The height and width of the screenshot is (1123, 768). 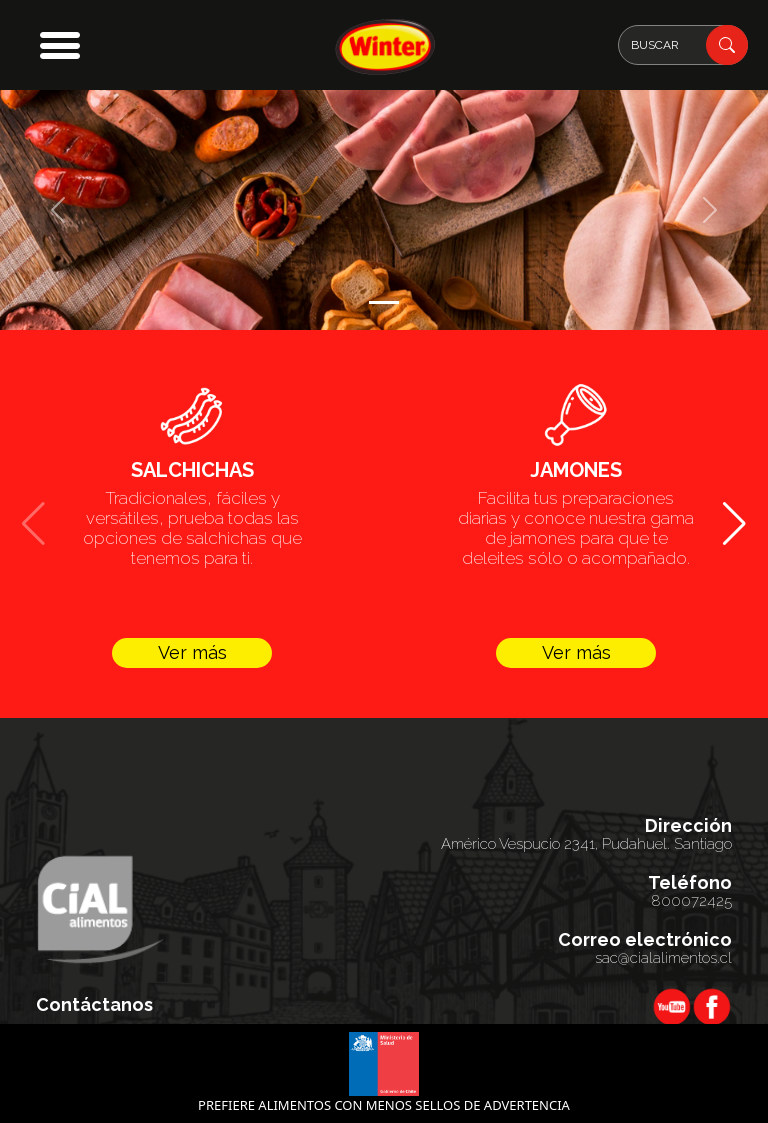 What do you see at coordinates (384, 302) in the screenshot?
I see `[Slide 1]` at bounding box center [384, 302].